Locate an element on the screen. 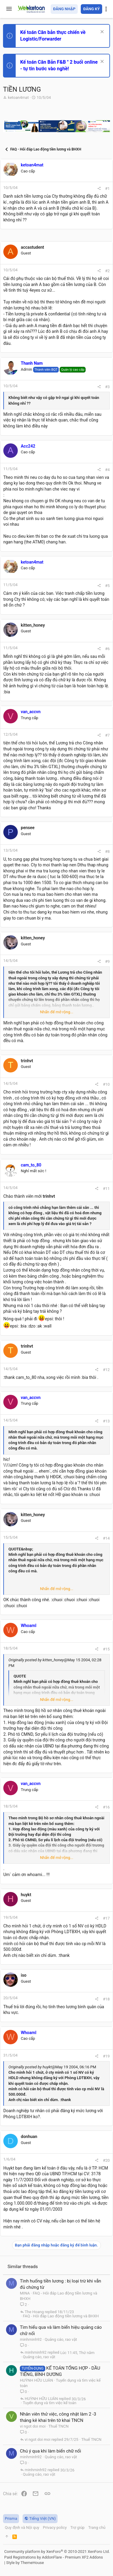 This screenshot has height=2576, width=113. Trang chủ is located at coordinates (96, 2527).